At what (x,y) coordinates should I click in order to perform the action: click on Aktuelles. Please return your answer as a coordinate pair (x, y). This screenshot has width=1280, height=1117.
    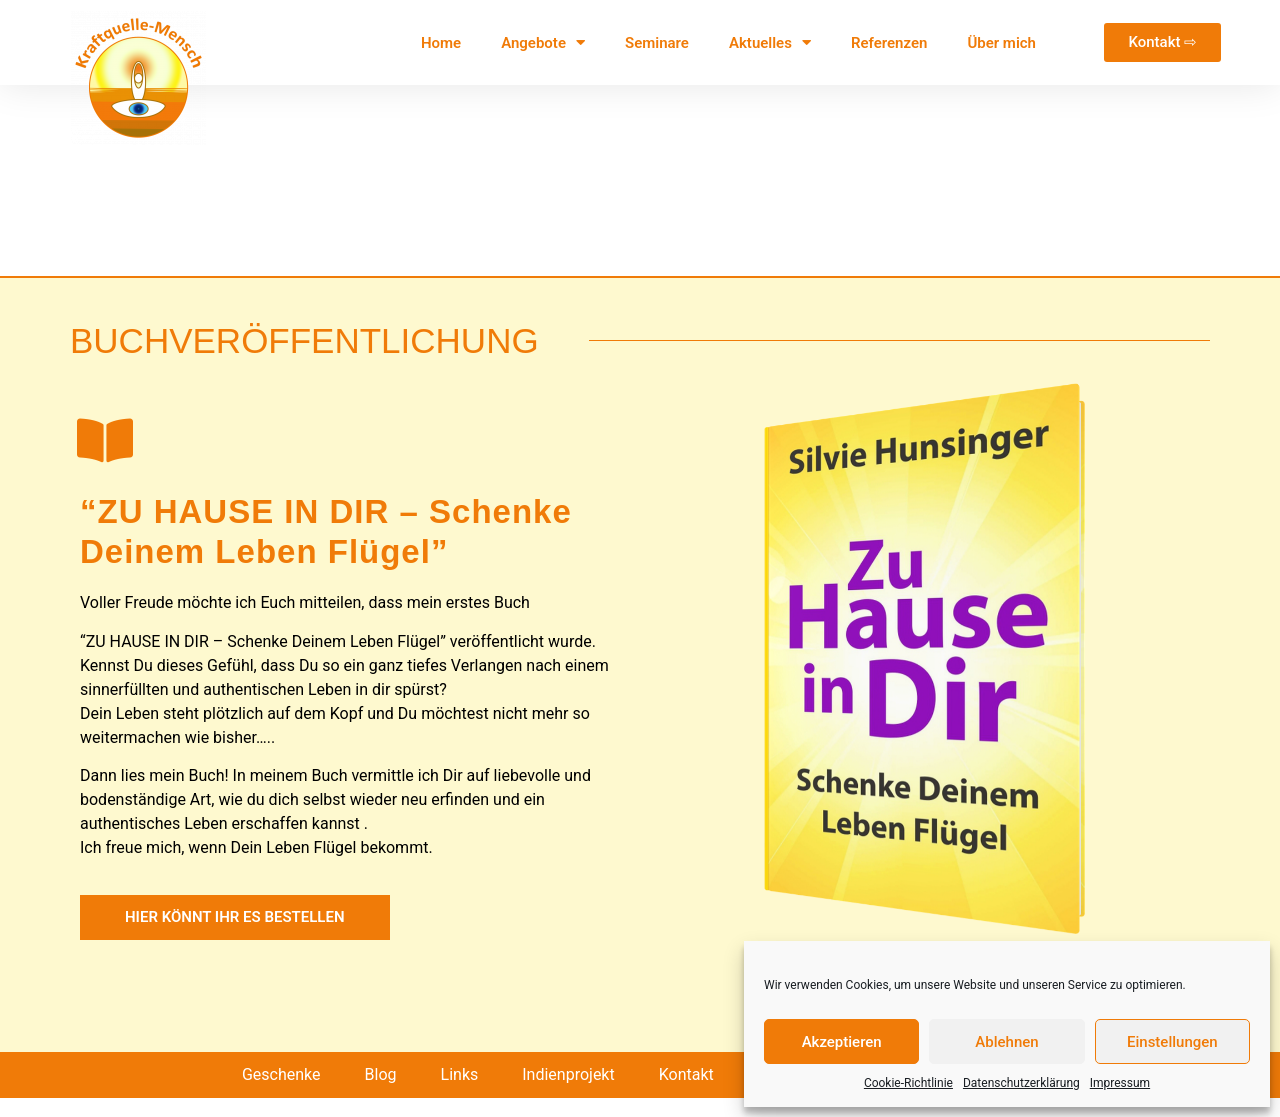
    Looking at the image, I should click on (770, 42).